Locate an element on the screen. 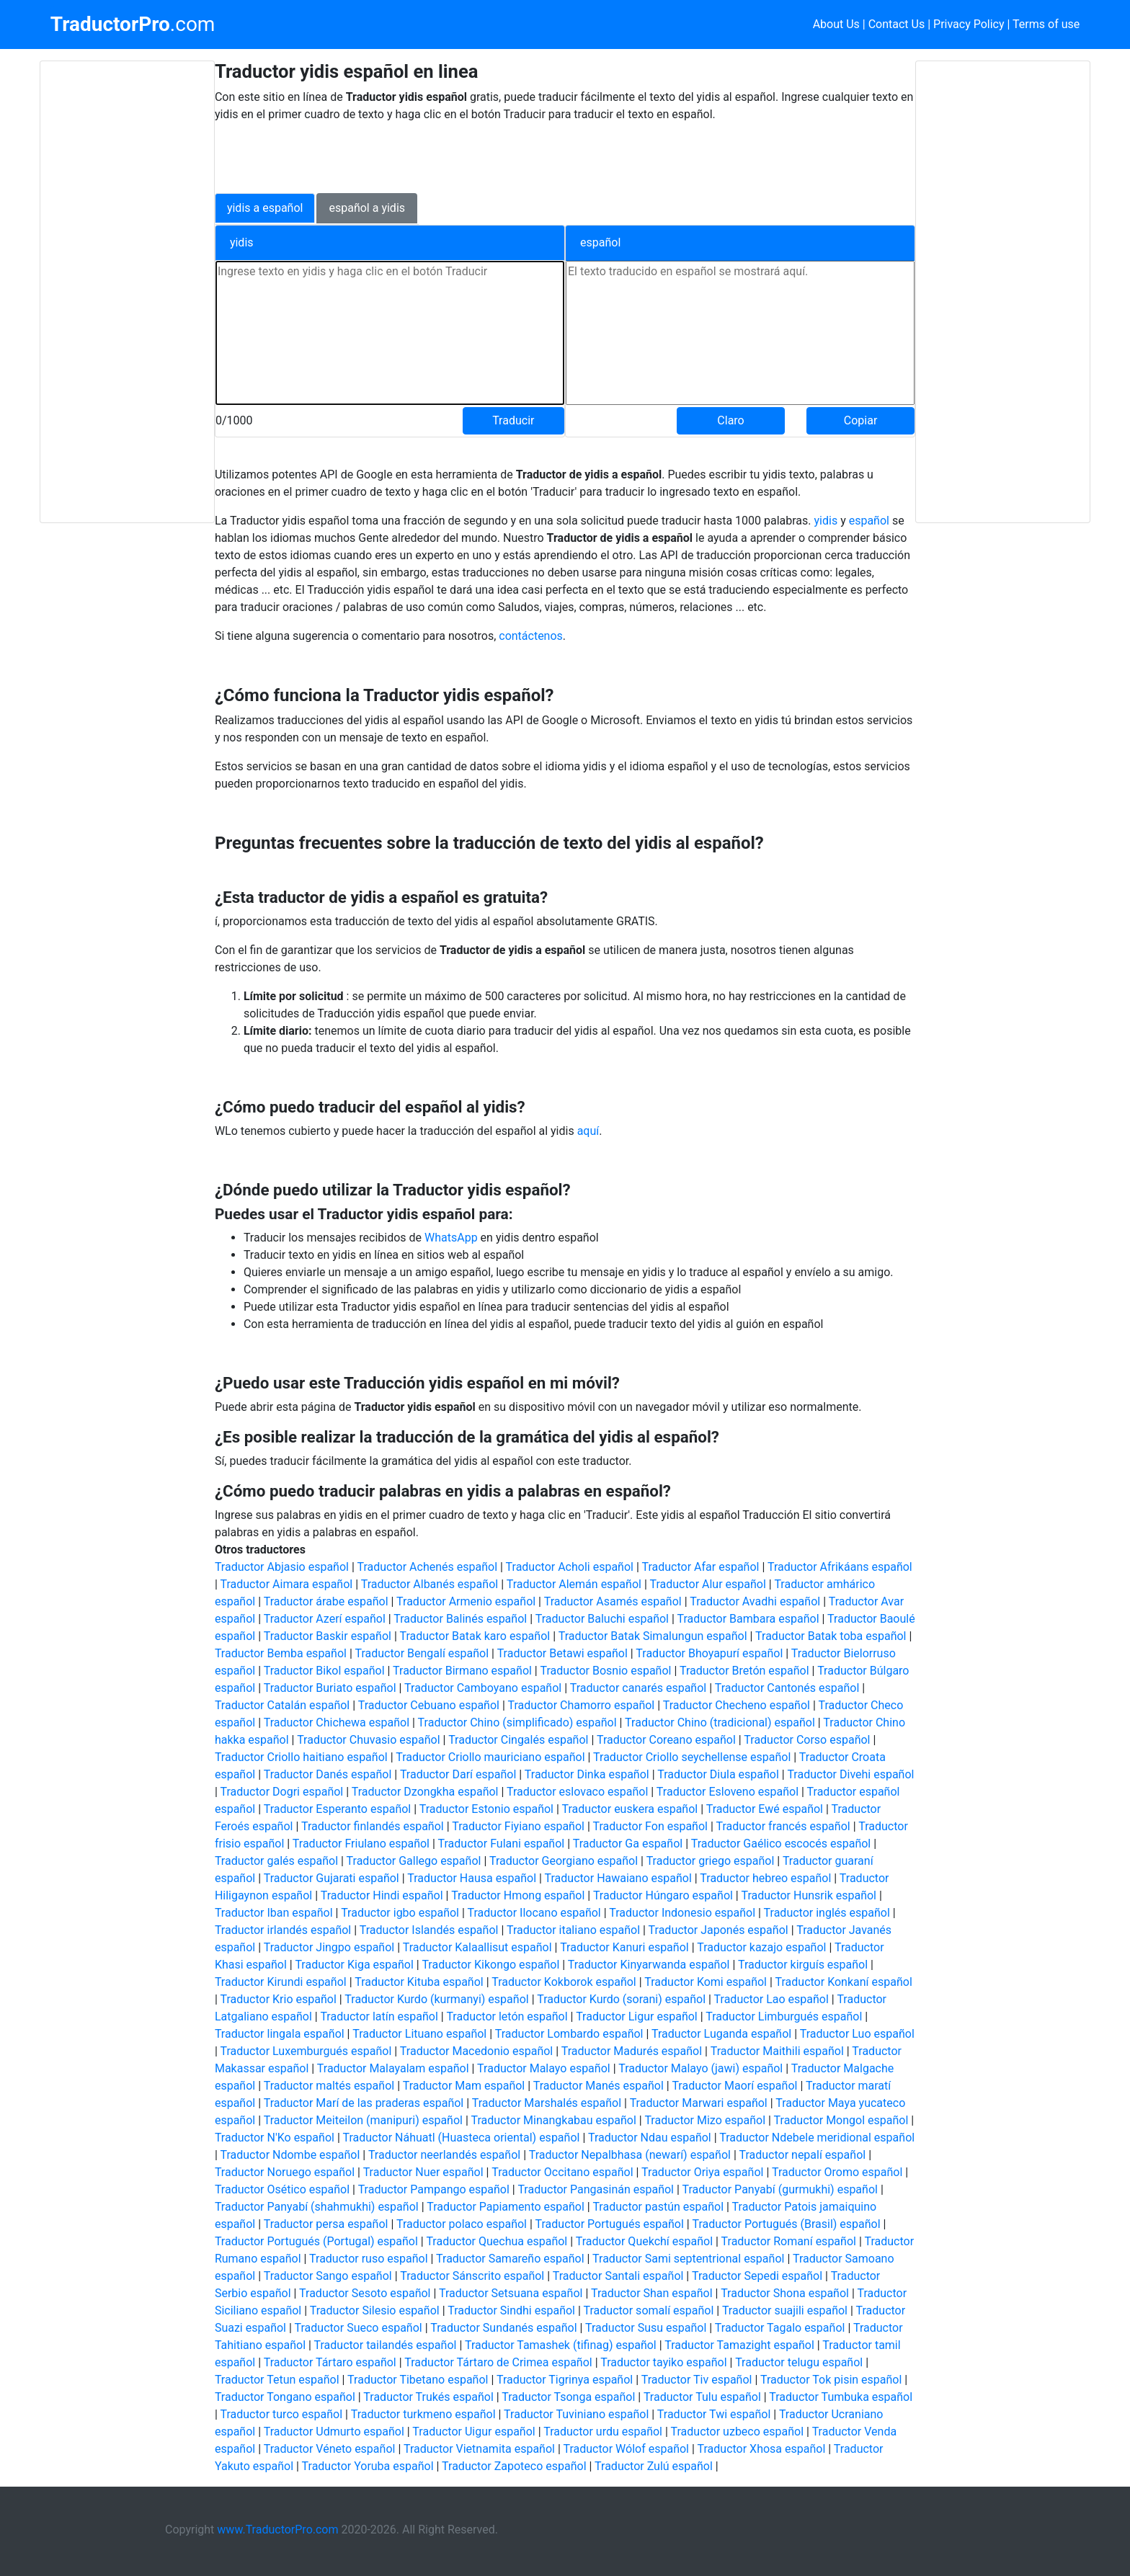 Image resolution: width=1130 pixels, height=2576 pixels. www.TraductorPro.com is located at coordinates (277, 2529).